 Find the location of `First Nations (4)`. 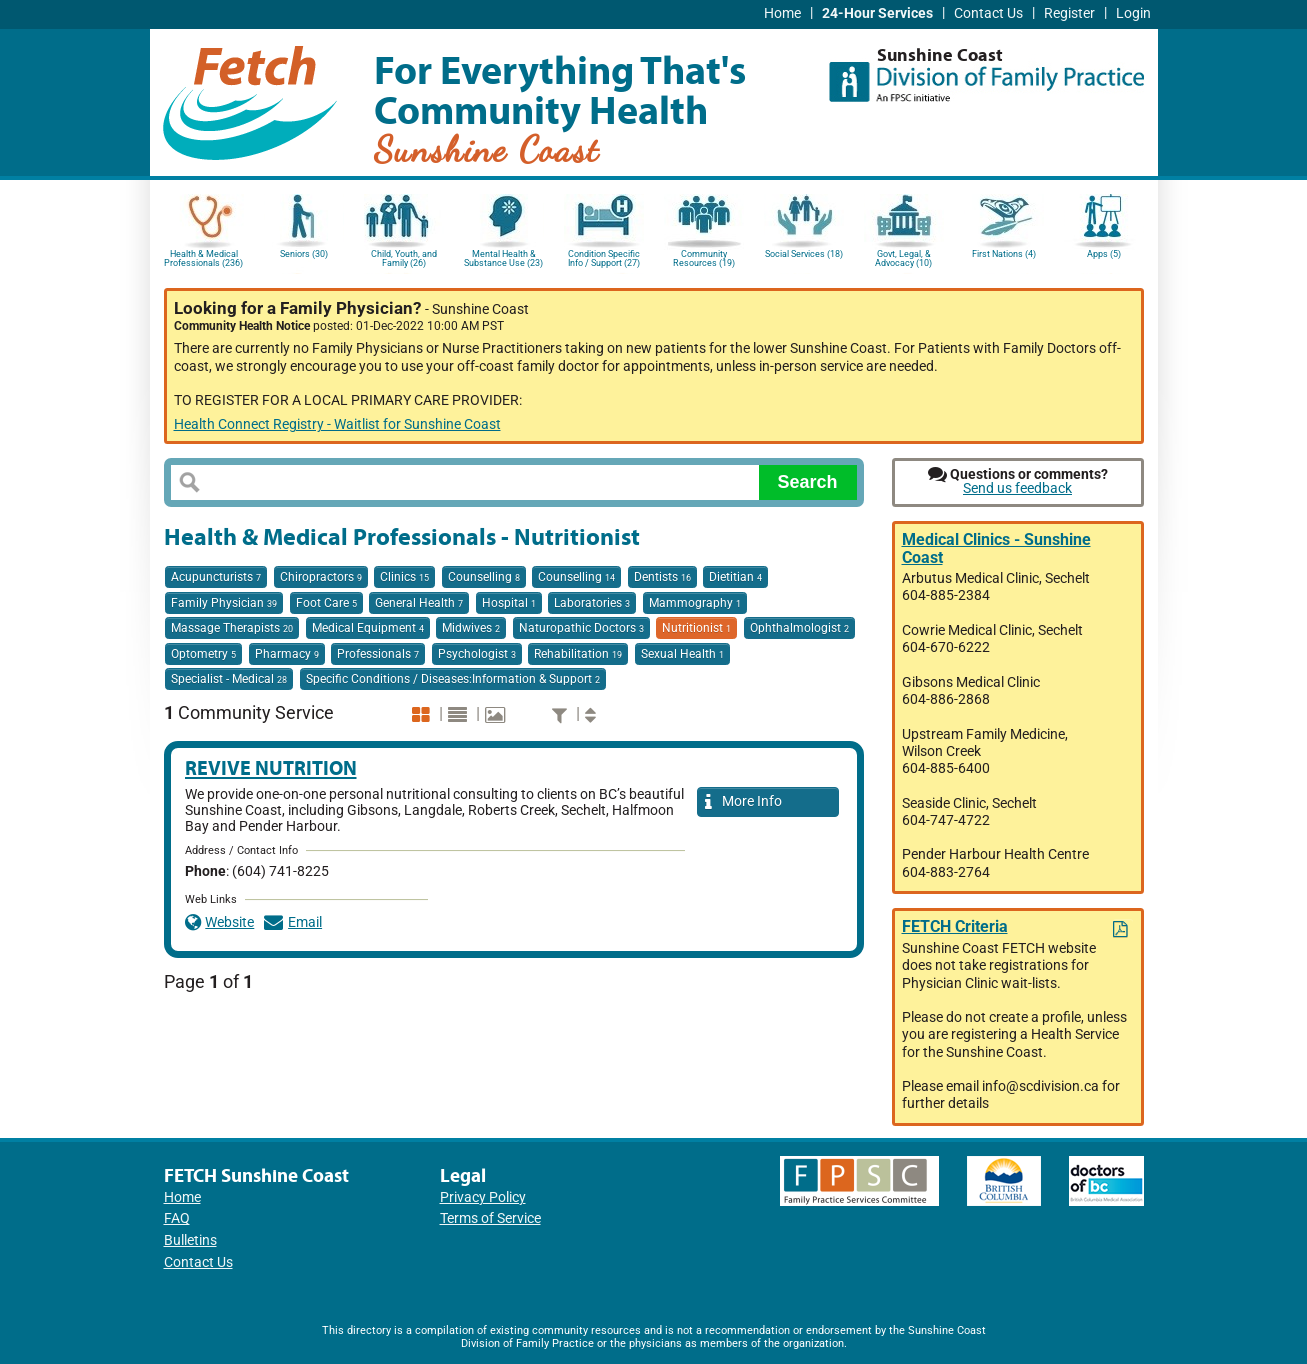

First Nations (4) is located at coordinates (1004, 254).